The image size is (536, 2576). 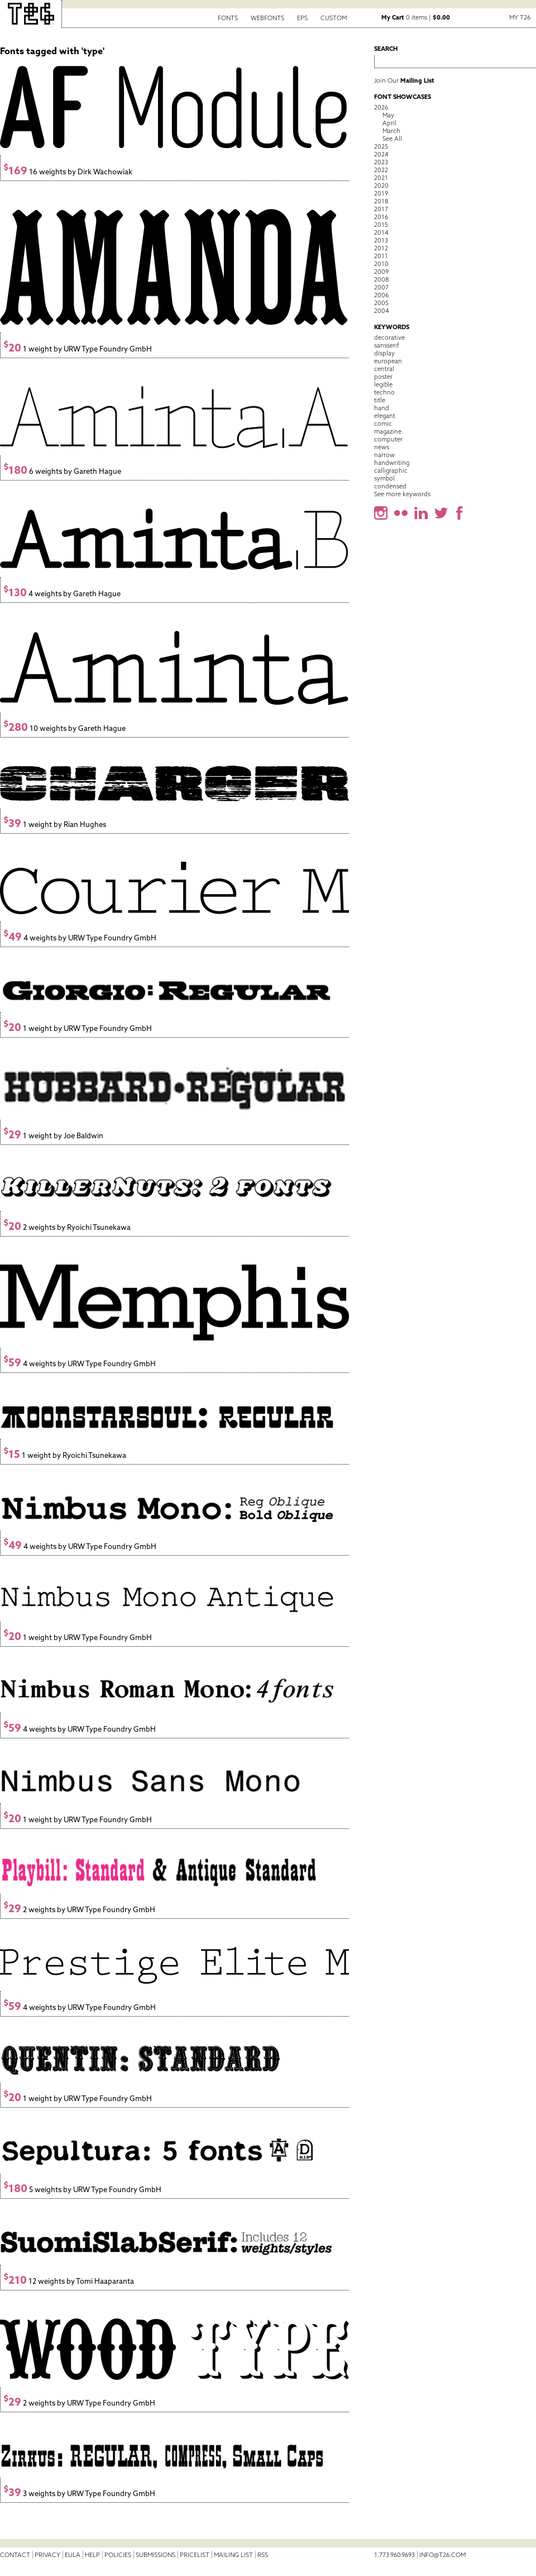 I want to click on computer, so click(x=388, y=439).